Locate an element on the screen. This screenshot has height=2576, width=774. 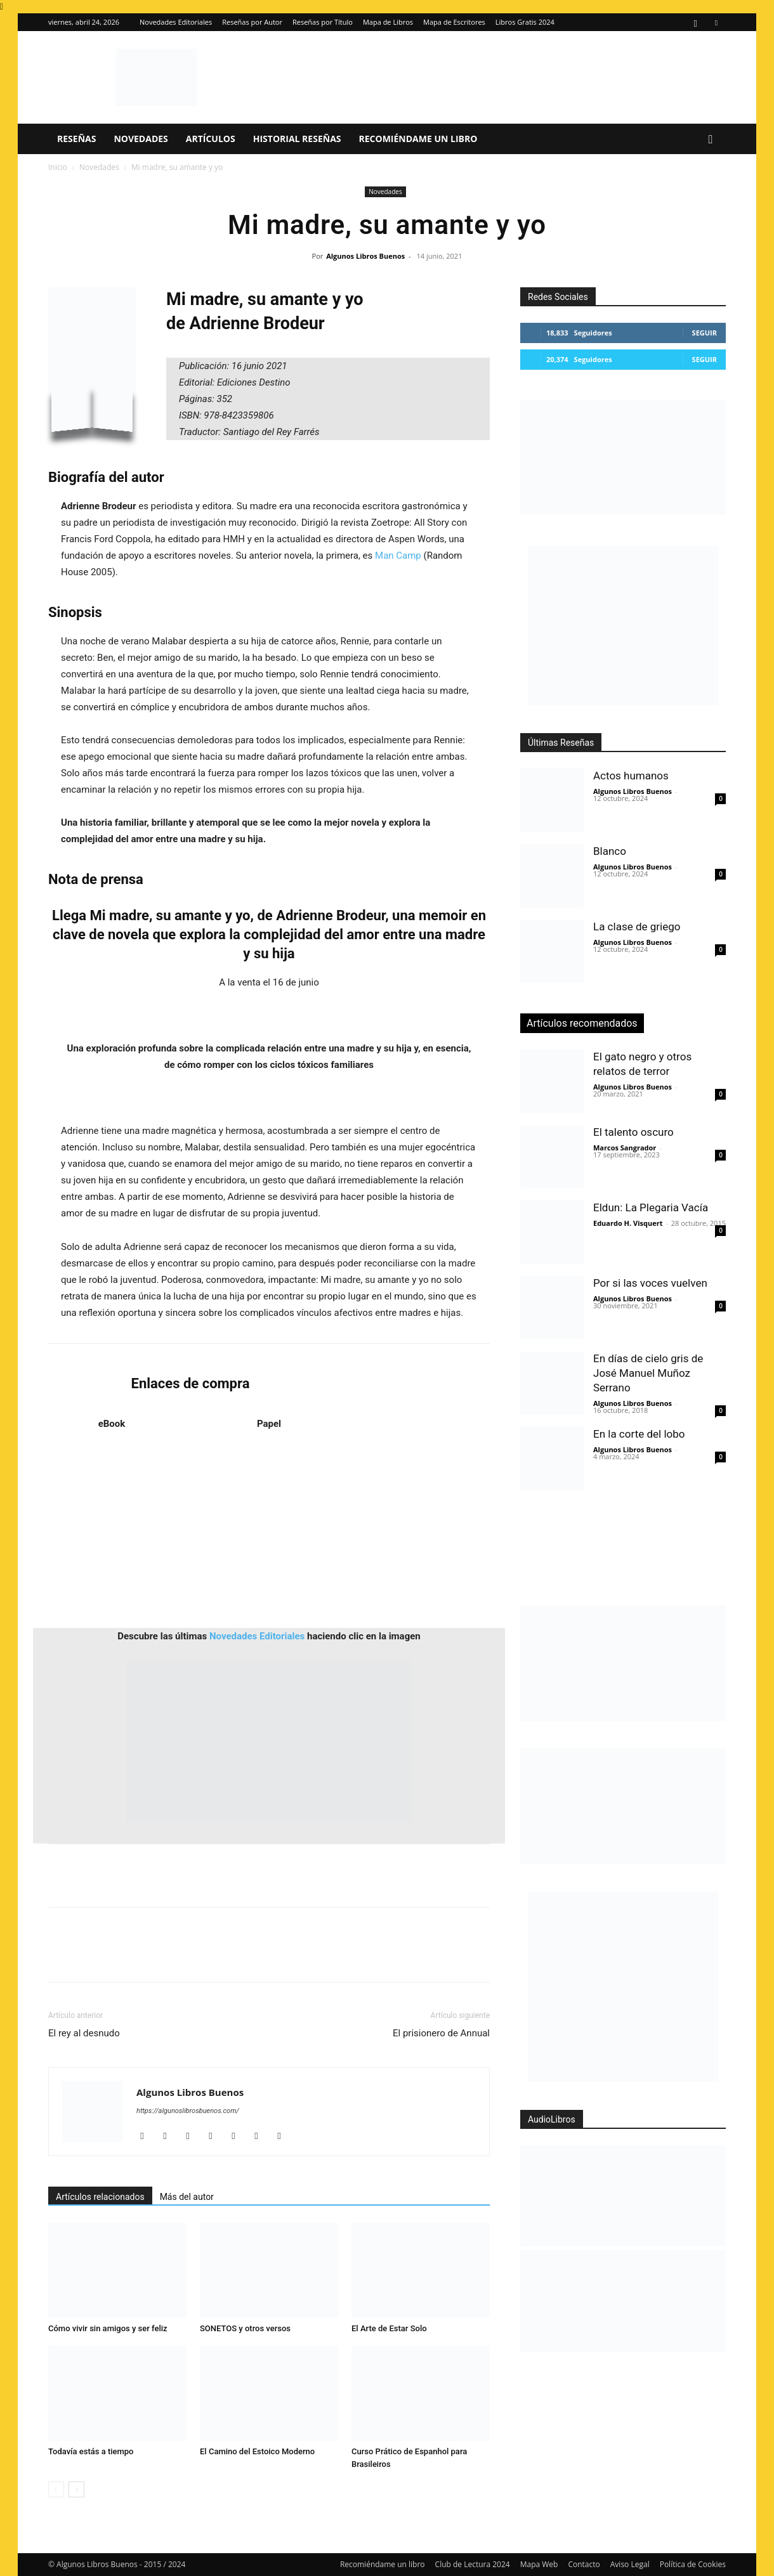
El talento oscuro is located at coordinates (633, 1132).